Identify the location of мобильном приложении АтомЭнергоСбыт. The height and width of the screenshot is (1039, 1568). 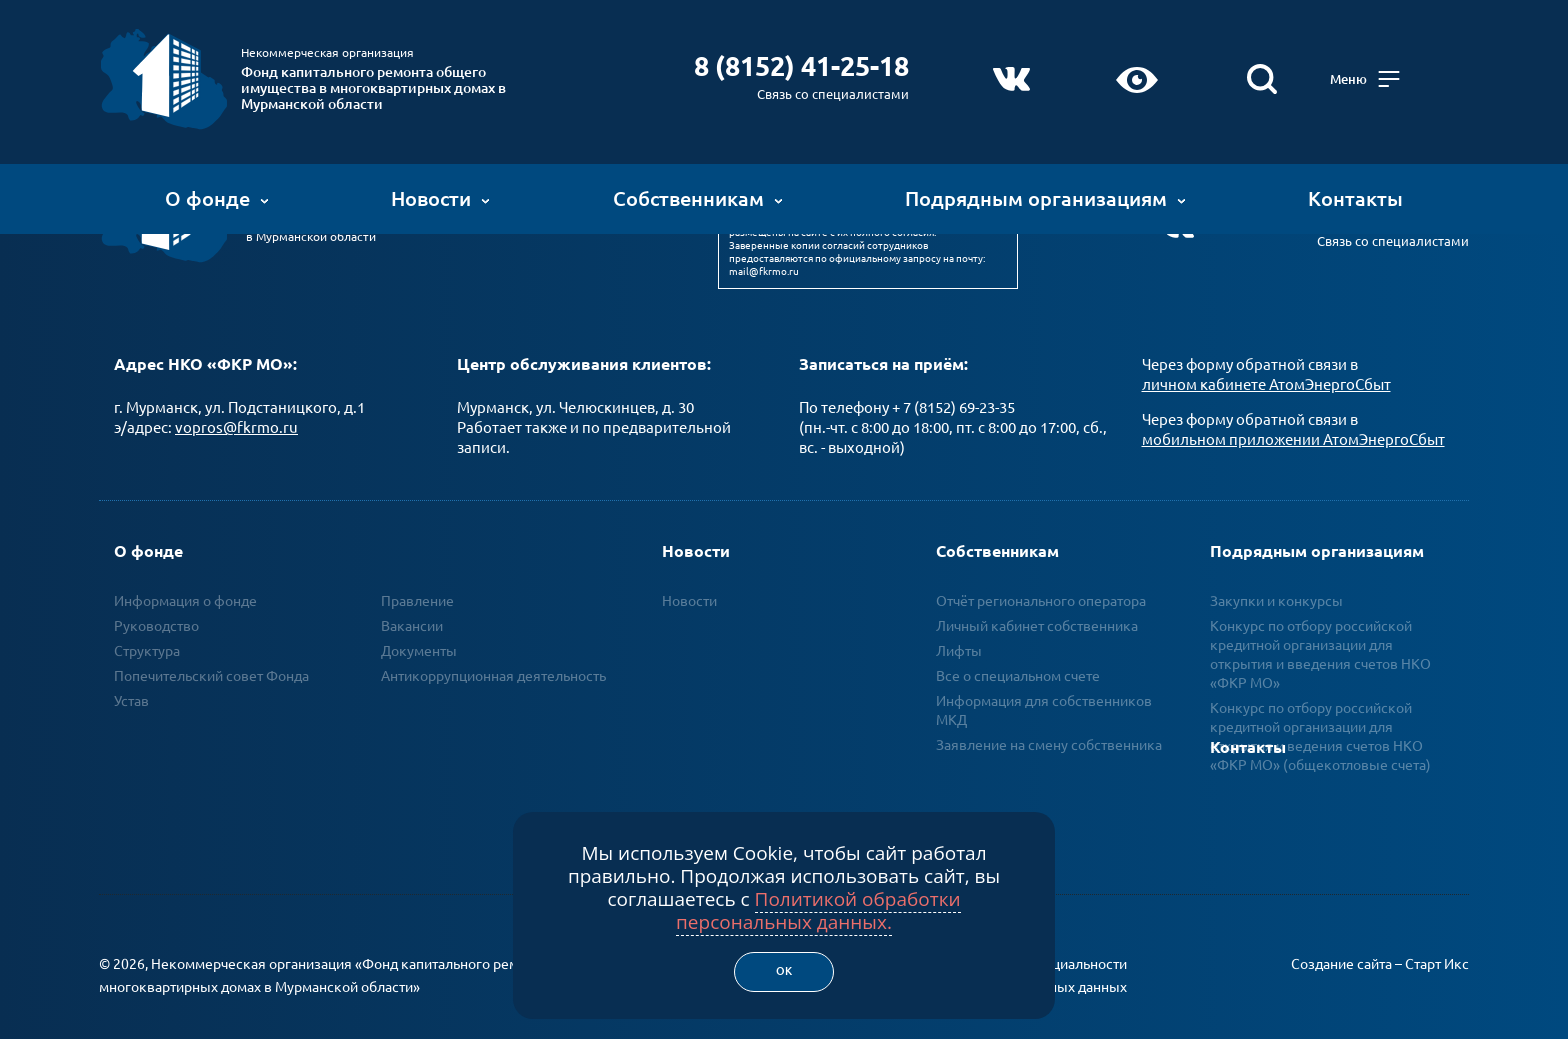
(1293, 411).